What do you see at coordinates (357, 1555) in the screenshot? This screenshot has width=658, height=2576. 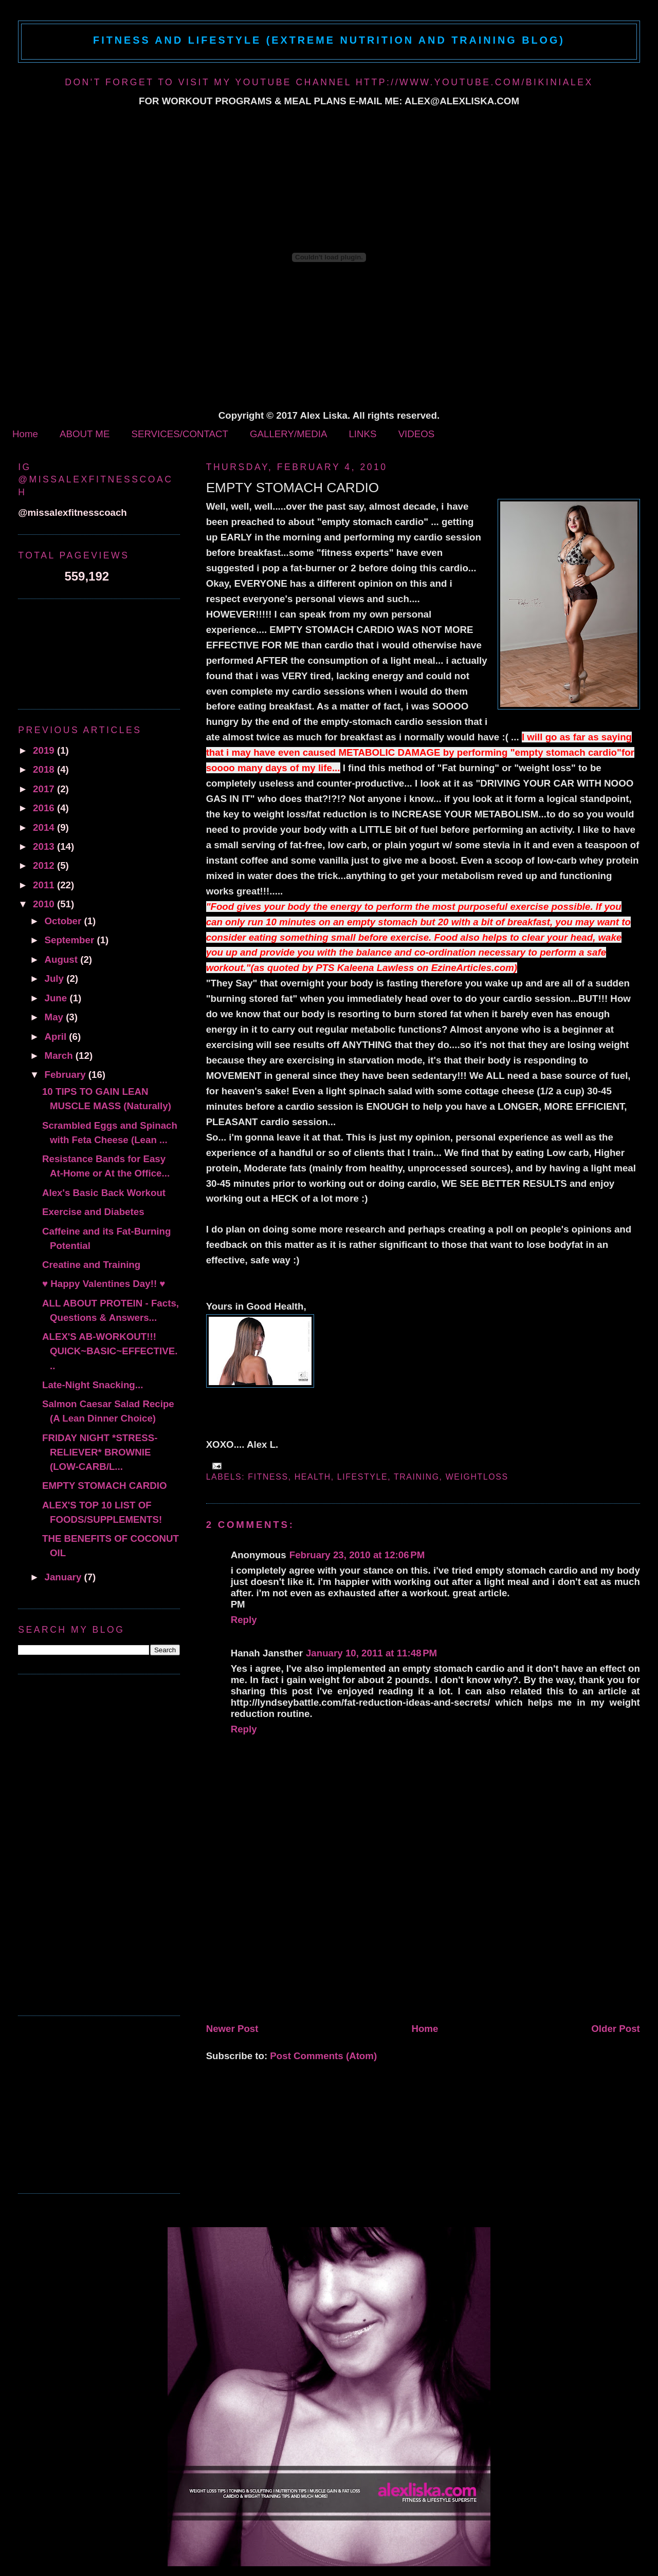 I see `February 23, 2010 at 12:06 PM` at bounding box center [357, 1555].